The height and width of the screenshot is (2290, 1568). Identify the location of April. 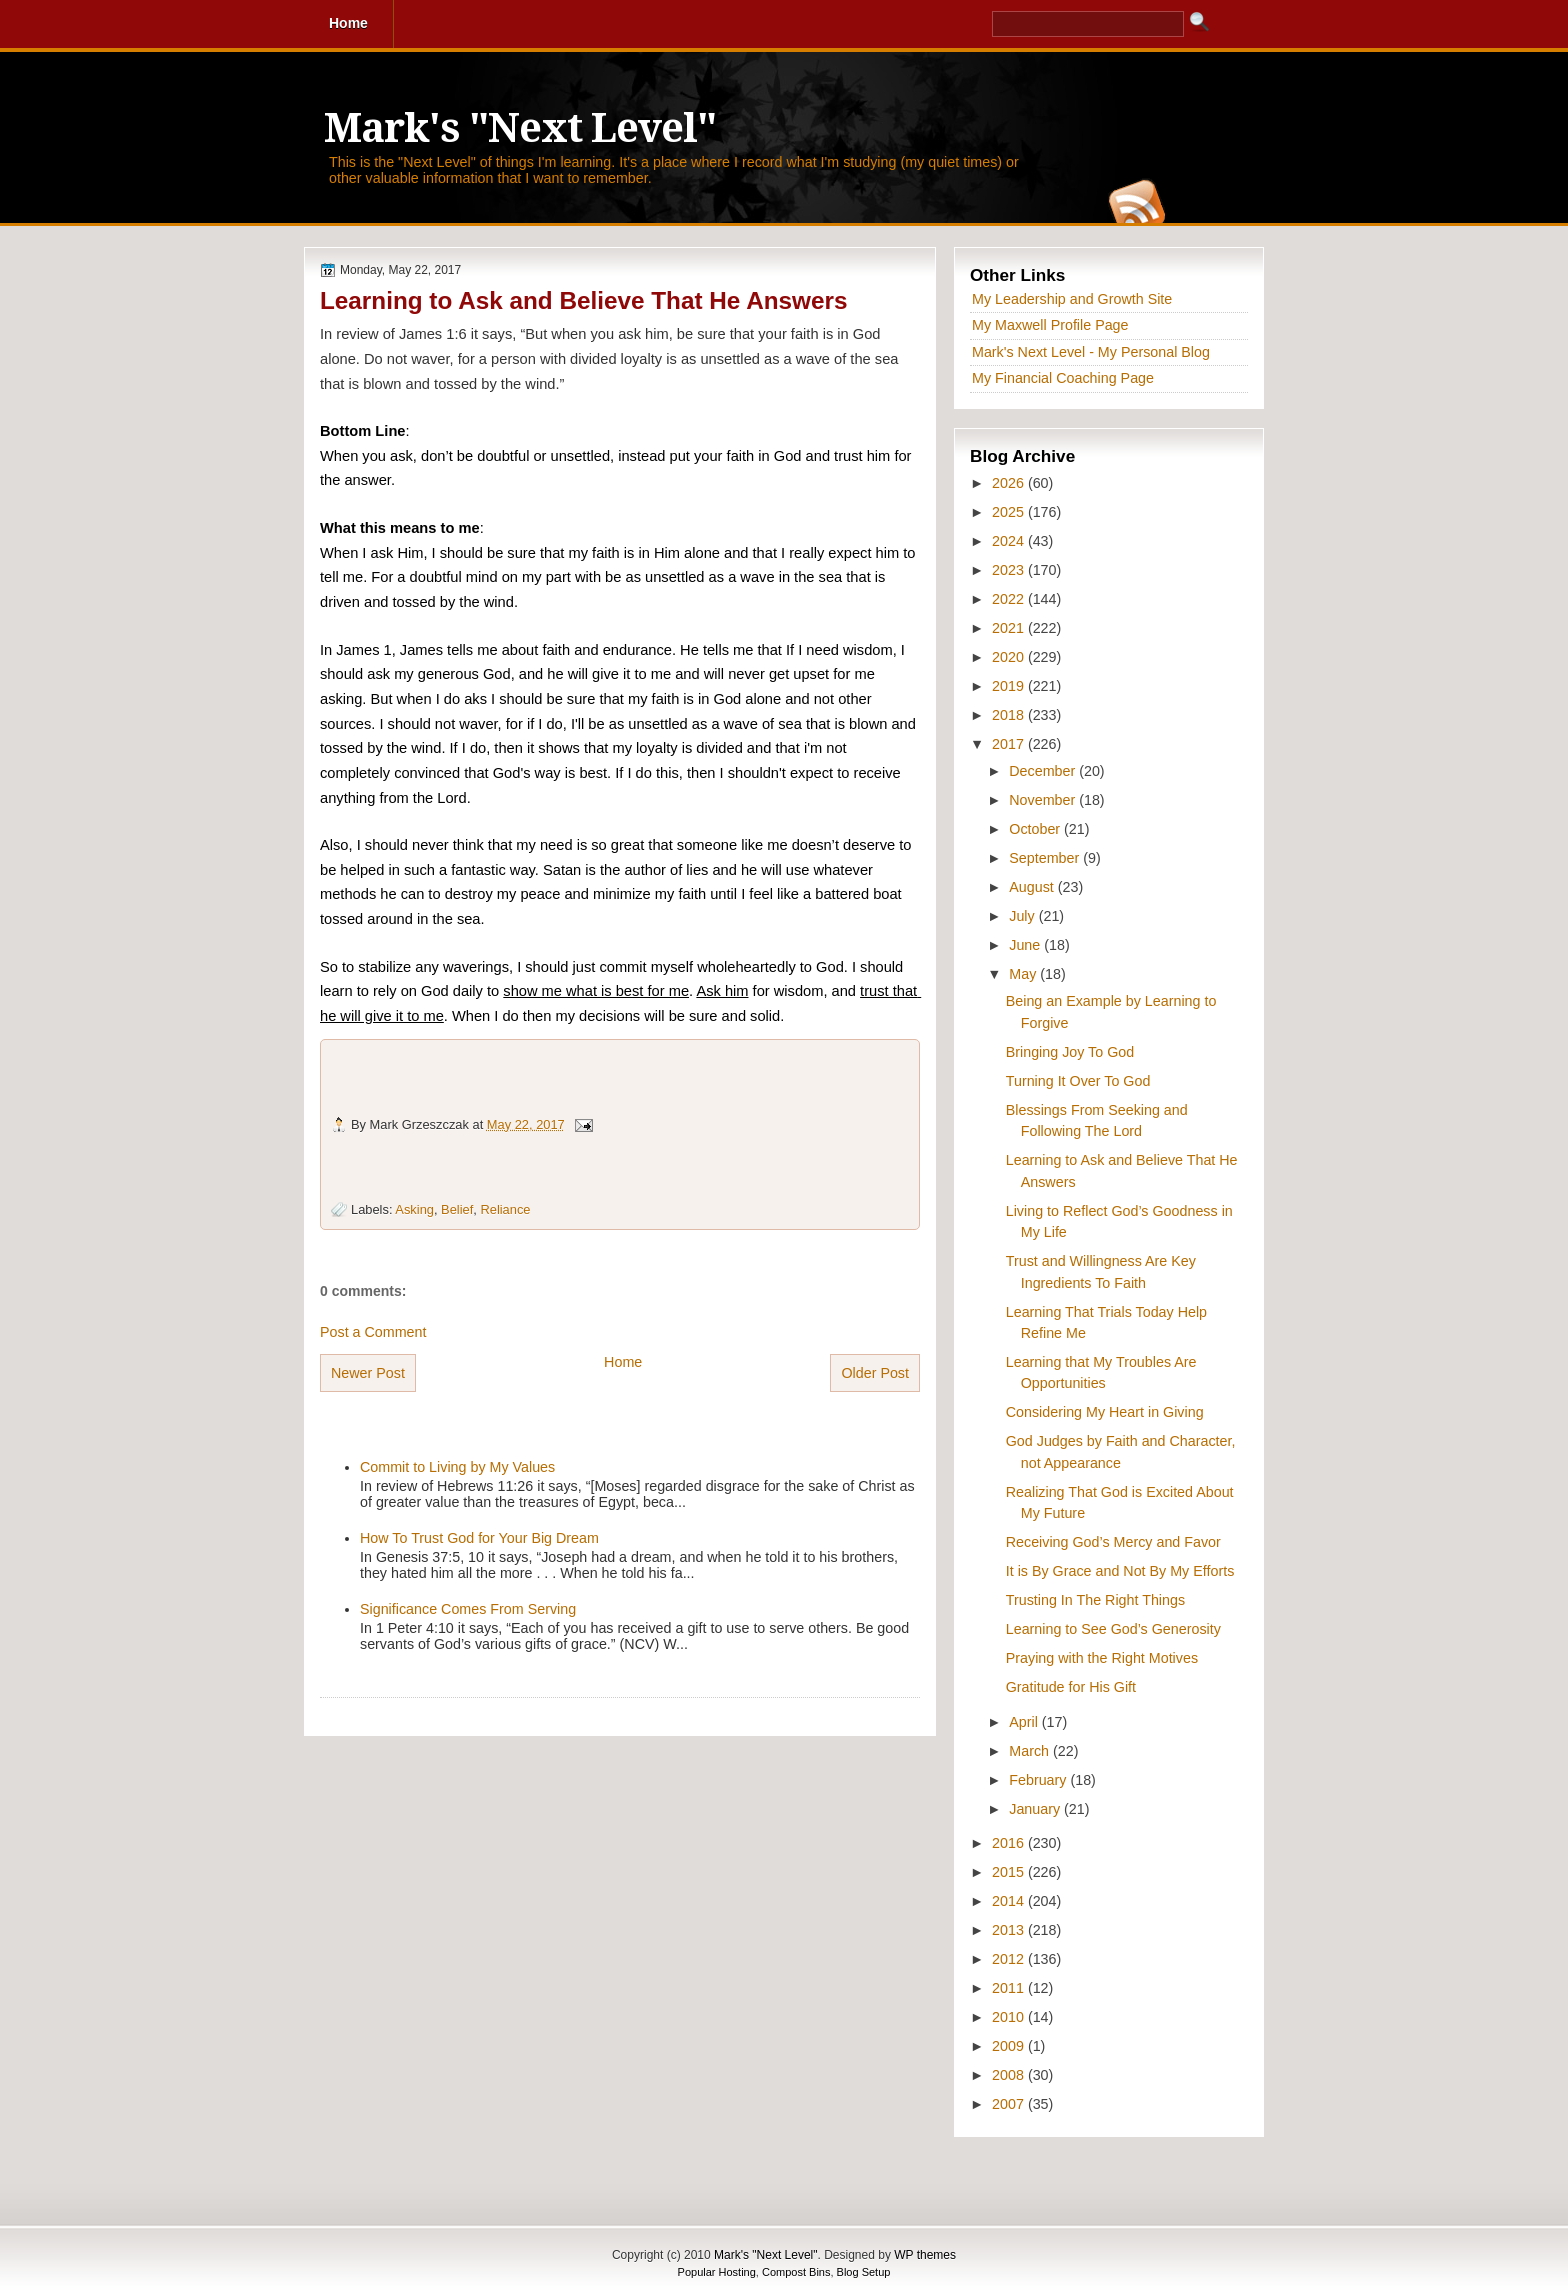
(1025, 1722).